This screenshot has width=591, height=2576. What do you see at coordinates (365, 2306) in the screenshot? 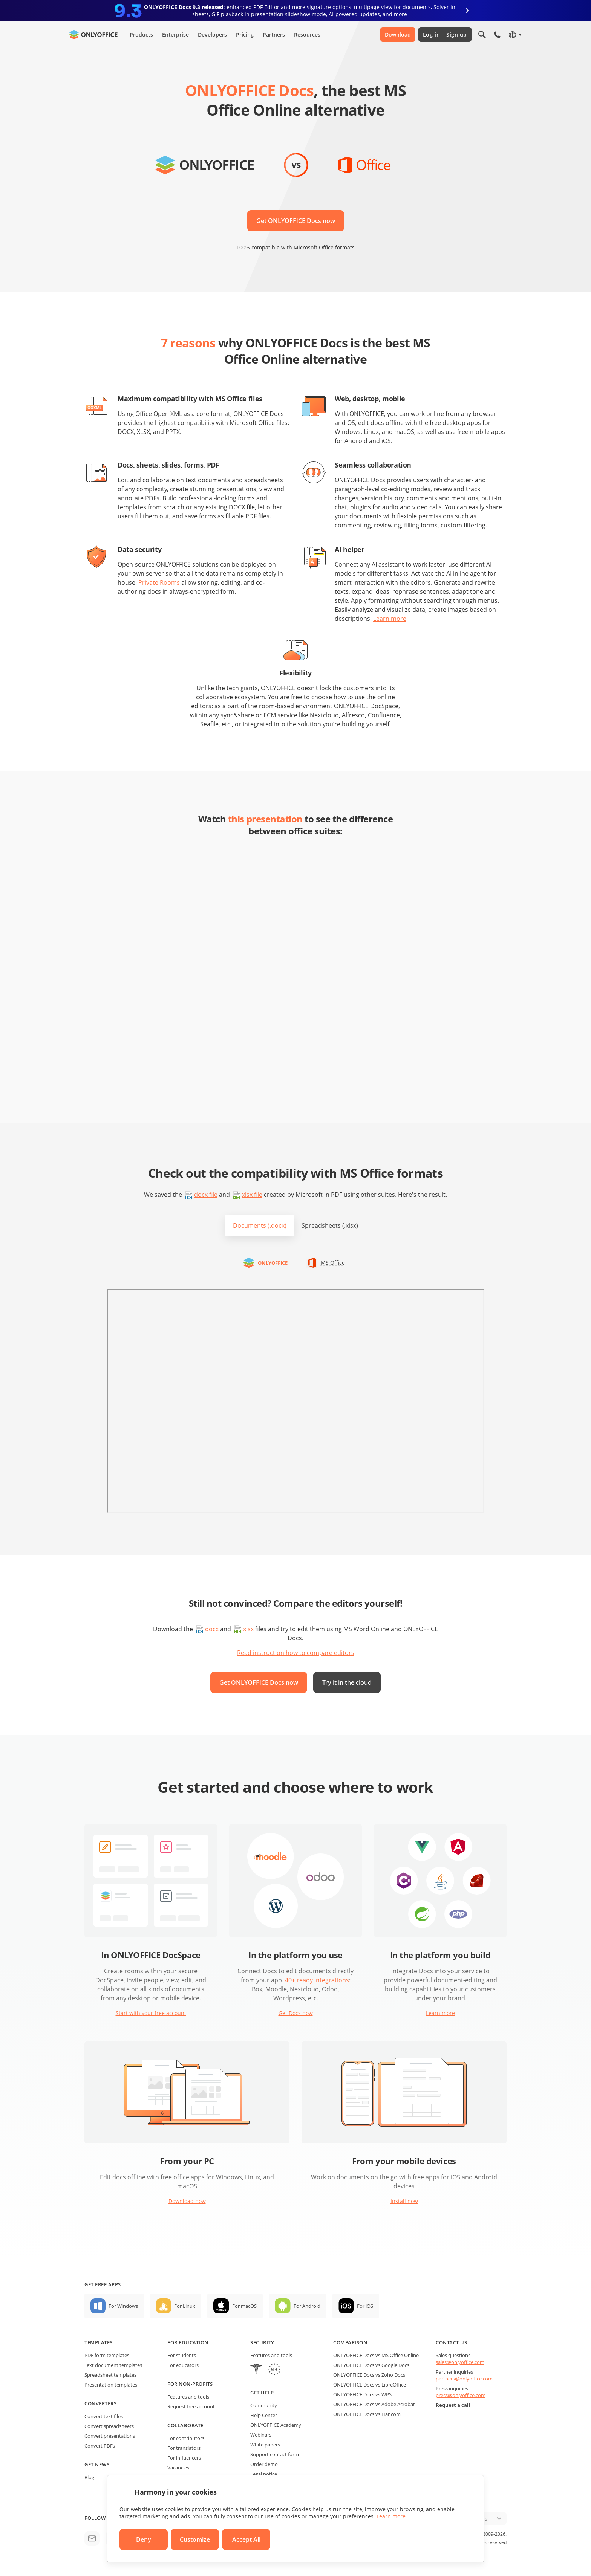
I see `For iOS` at bounding box center [365, 2306].